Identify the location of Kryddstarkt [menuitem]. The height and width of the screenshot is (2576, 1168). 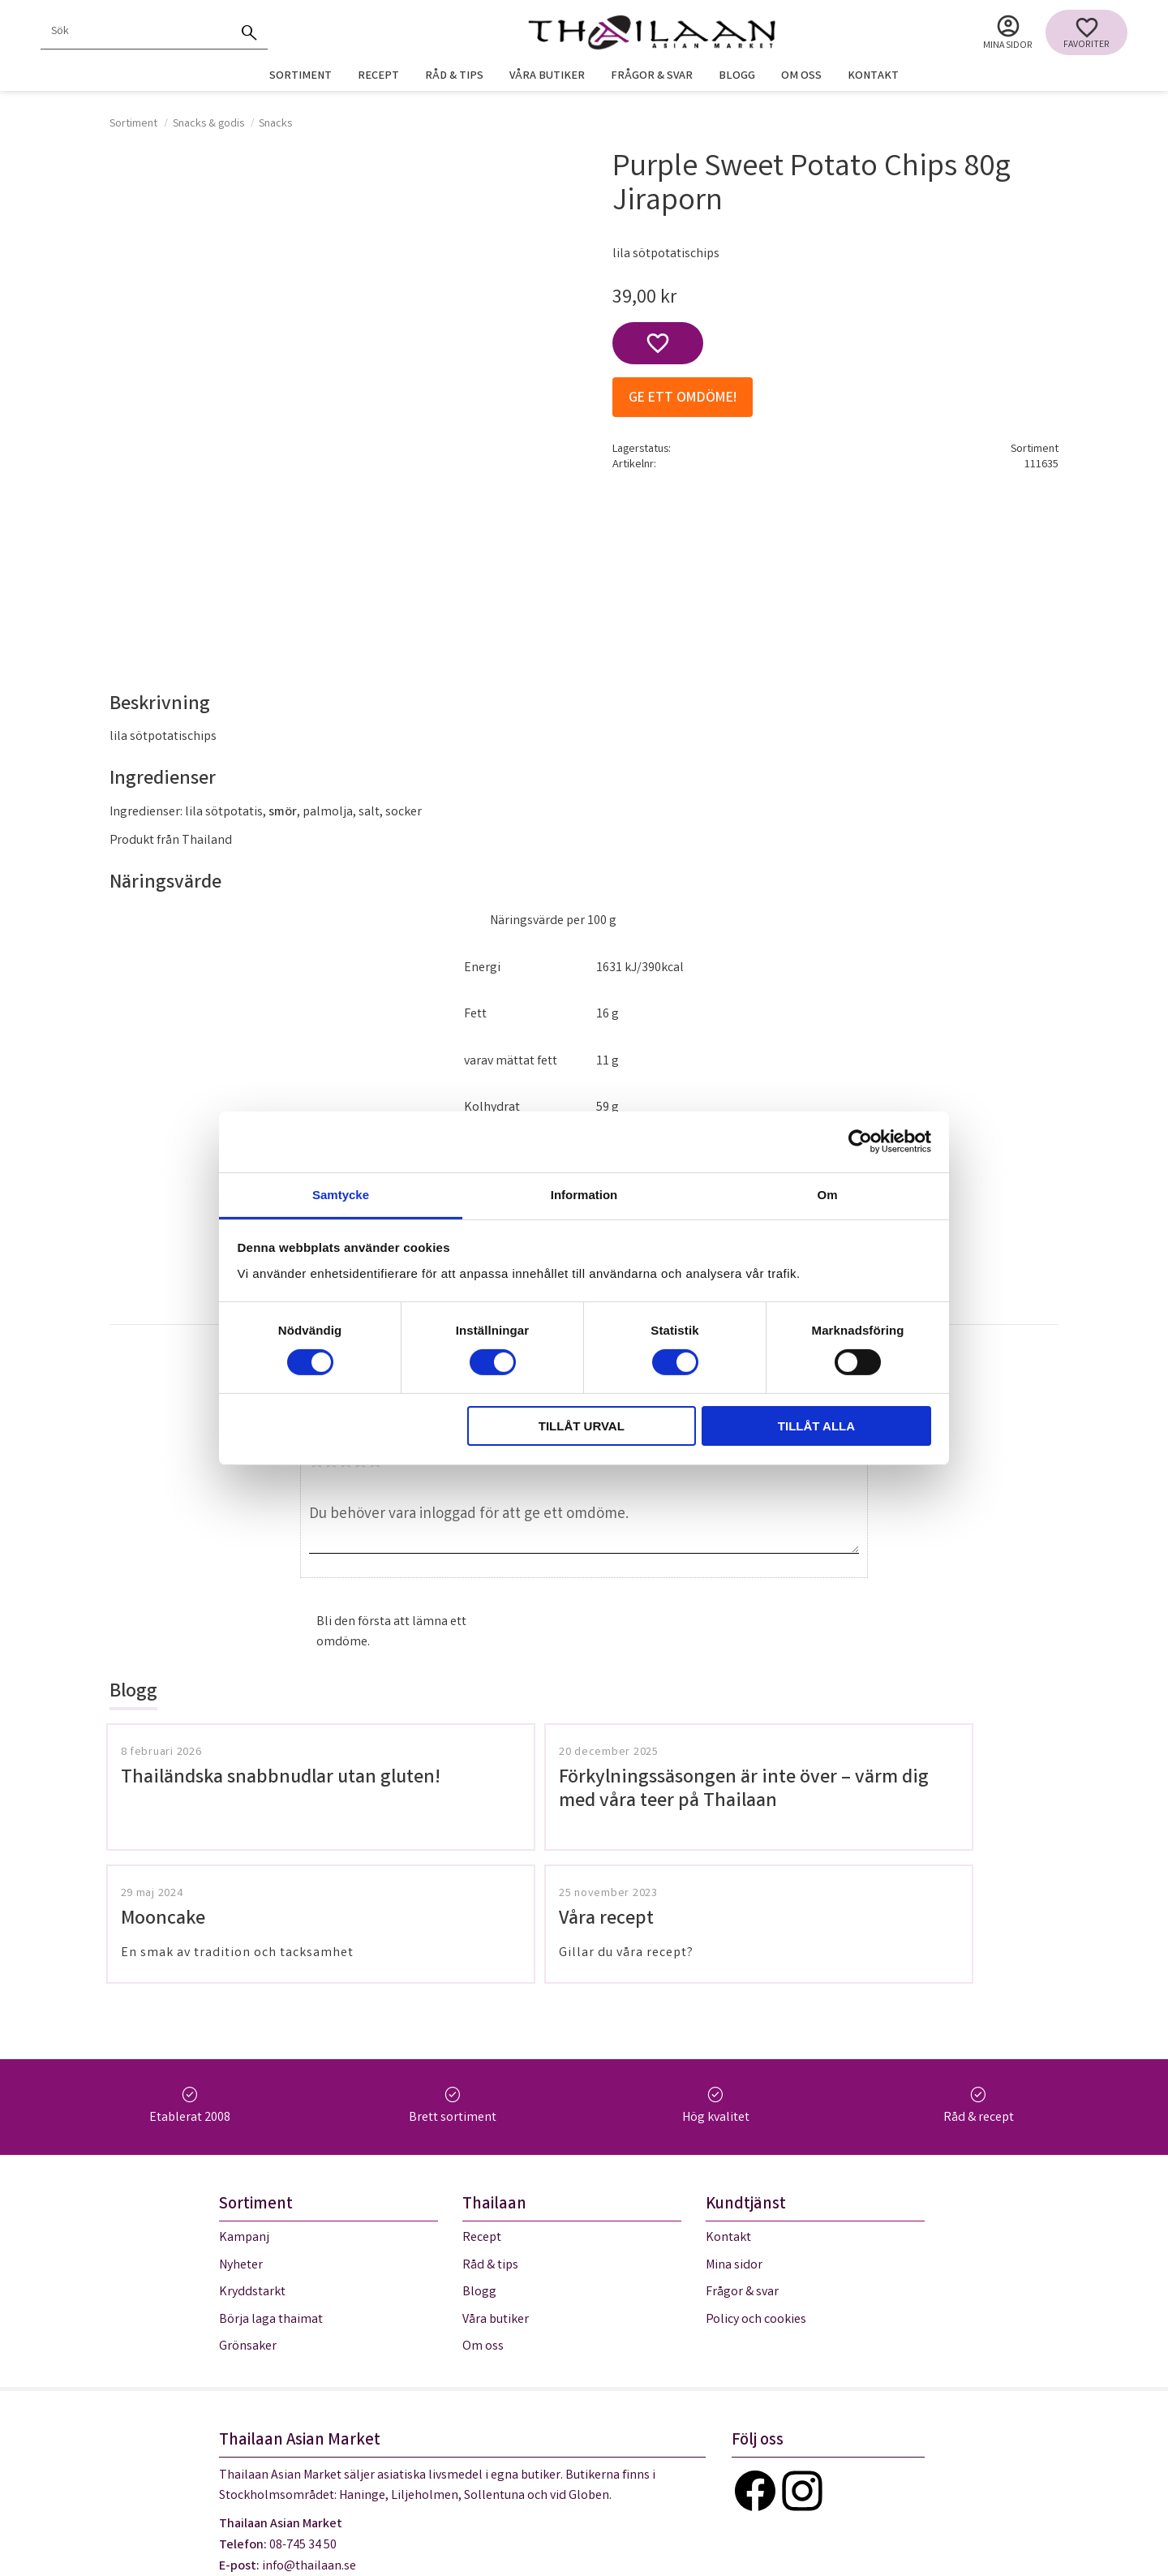
(252, 2169).